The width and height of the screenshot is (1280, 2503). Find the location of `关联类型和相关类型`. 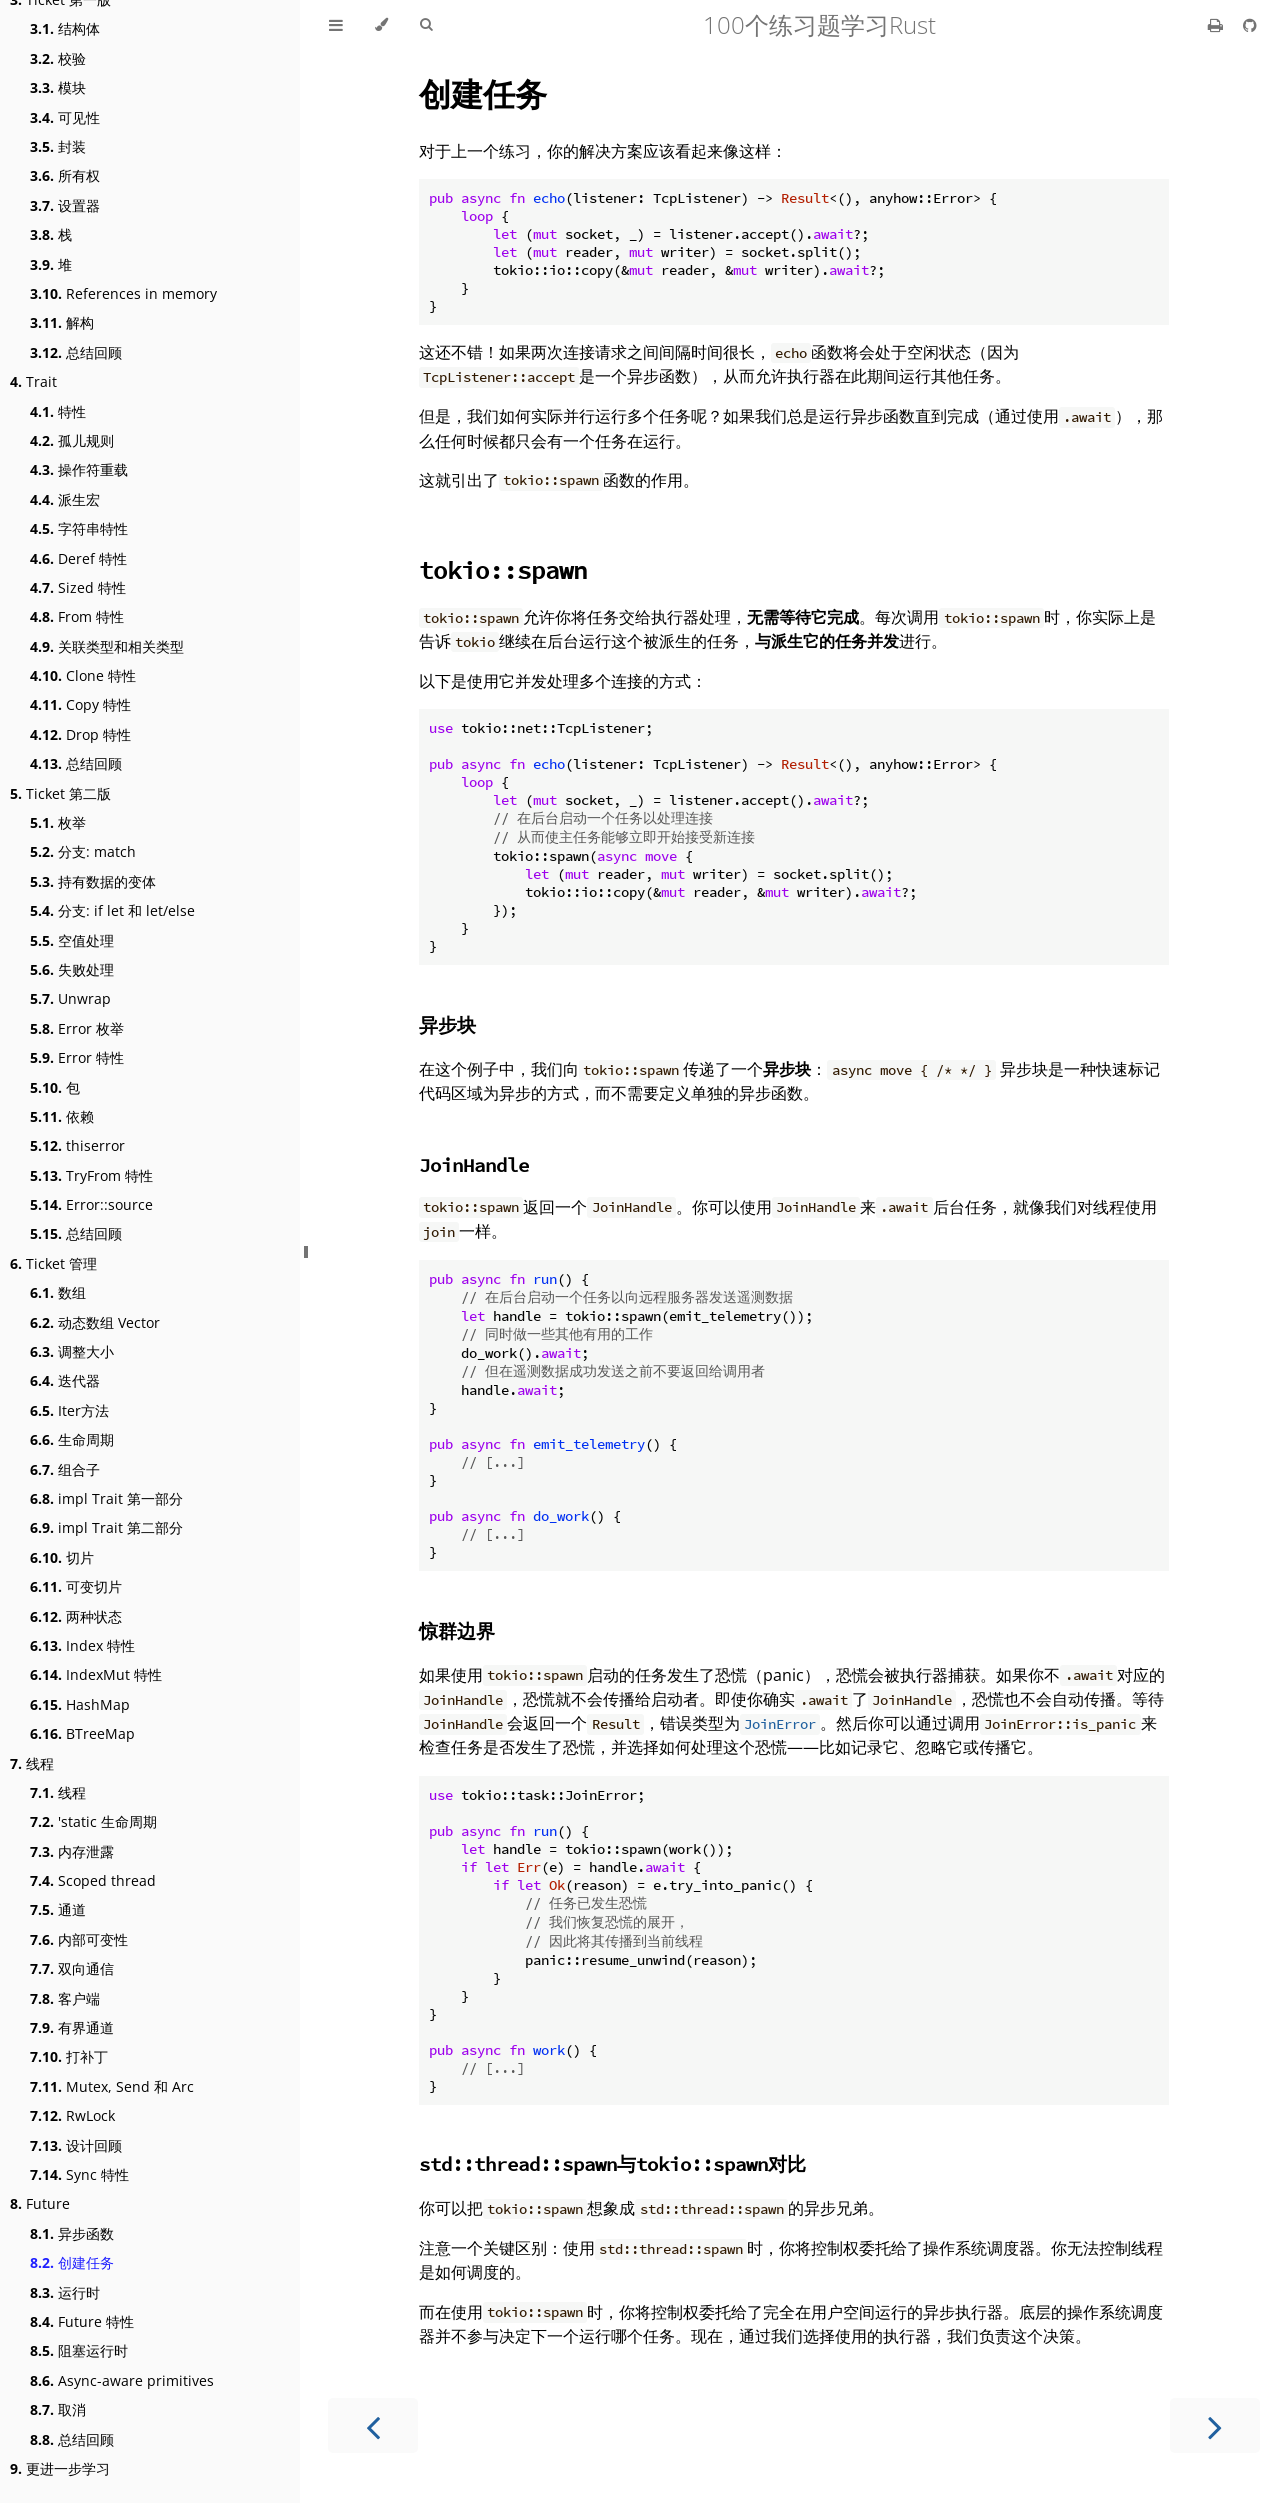

关联类型和相关类型 is located at coordinates (107, 646).